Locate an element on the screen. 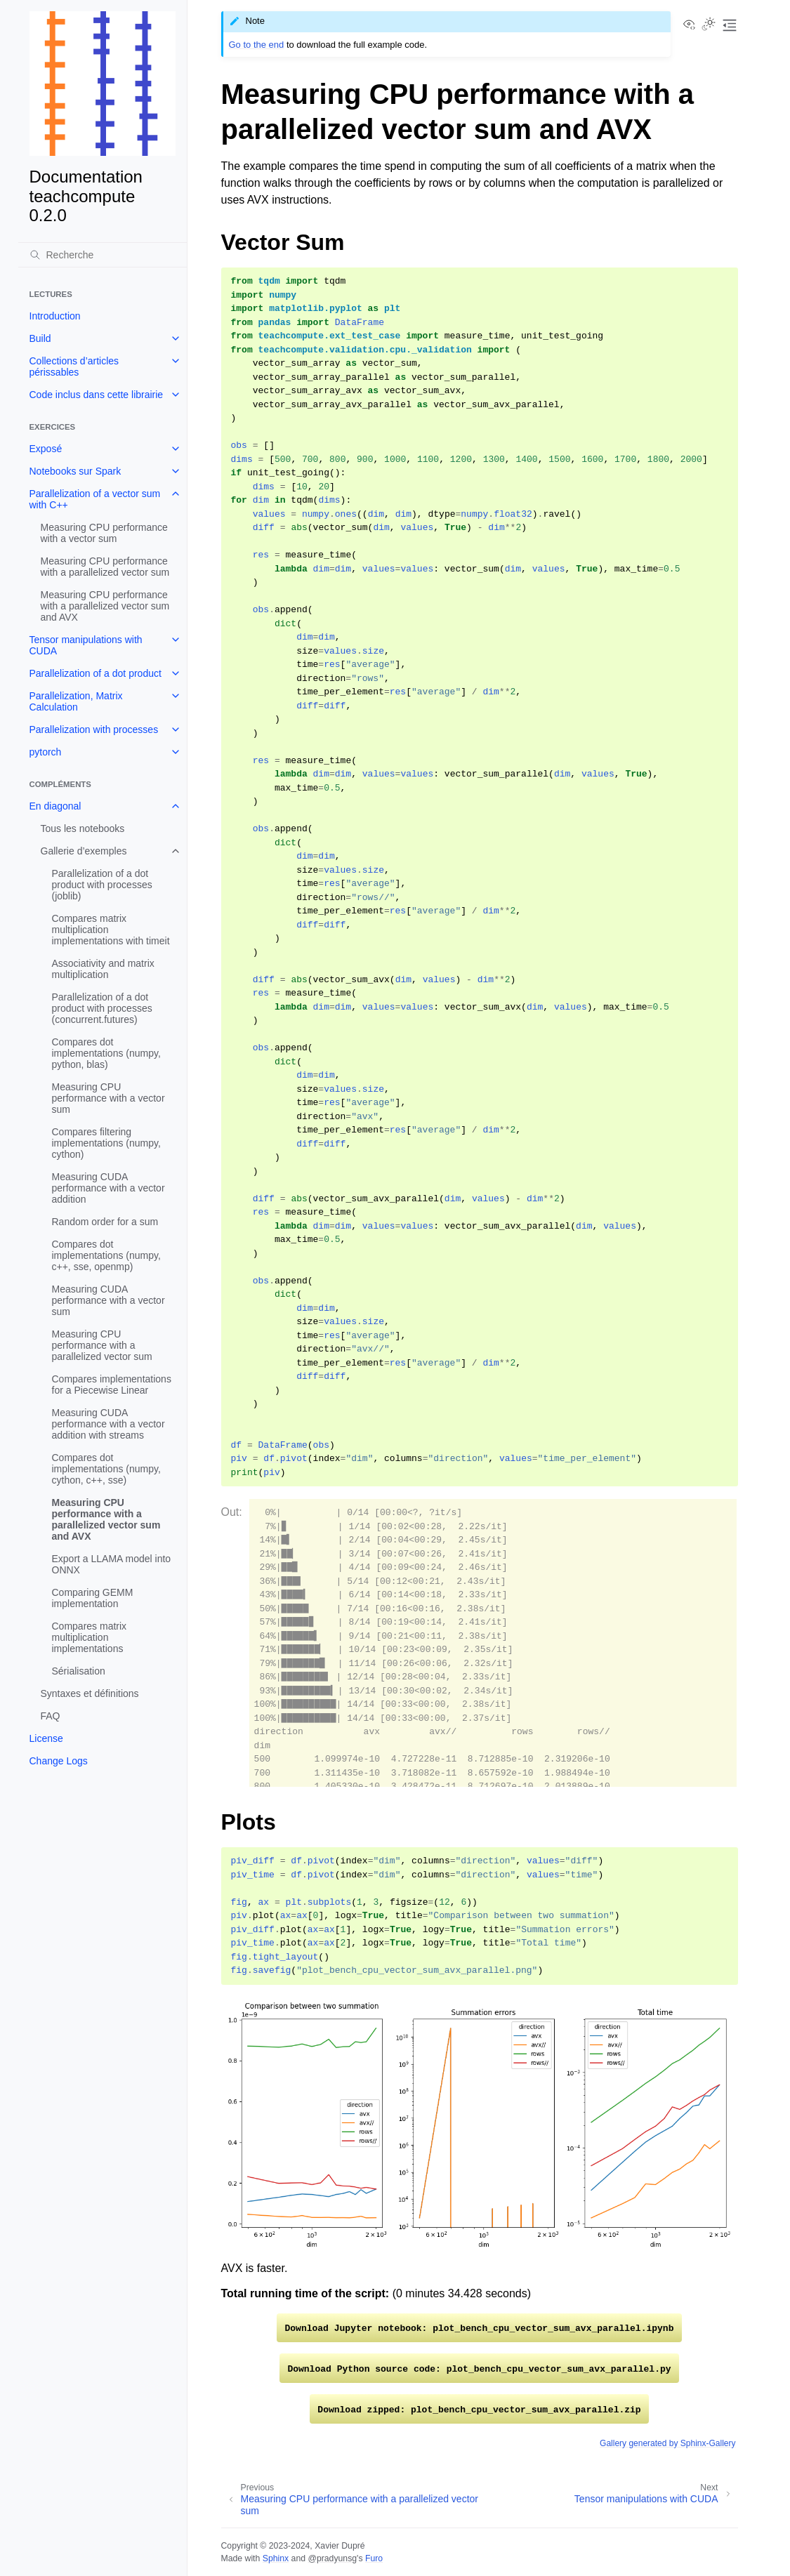 The height and width of the screenshot is (2576, 790). Compares filtering implementations (numpy, cython) is located at coordinates (106, 1143).